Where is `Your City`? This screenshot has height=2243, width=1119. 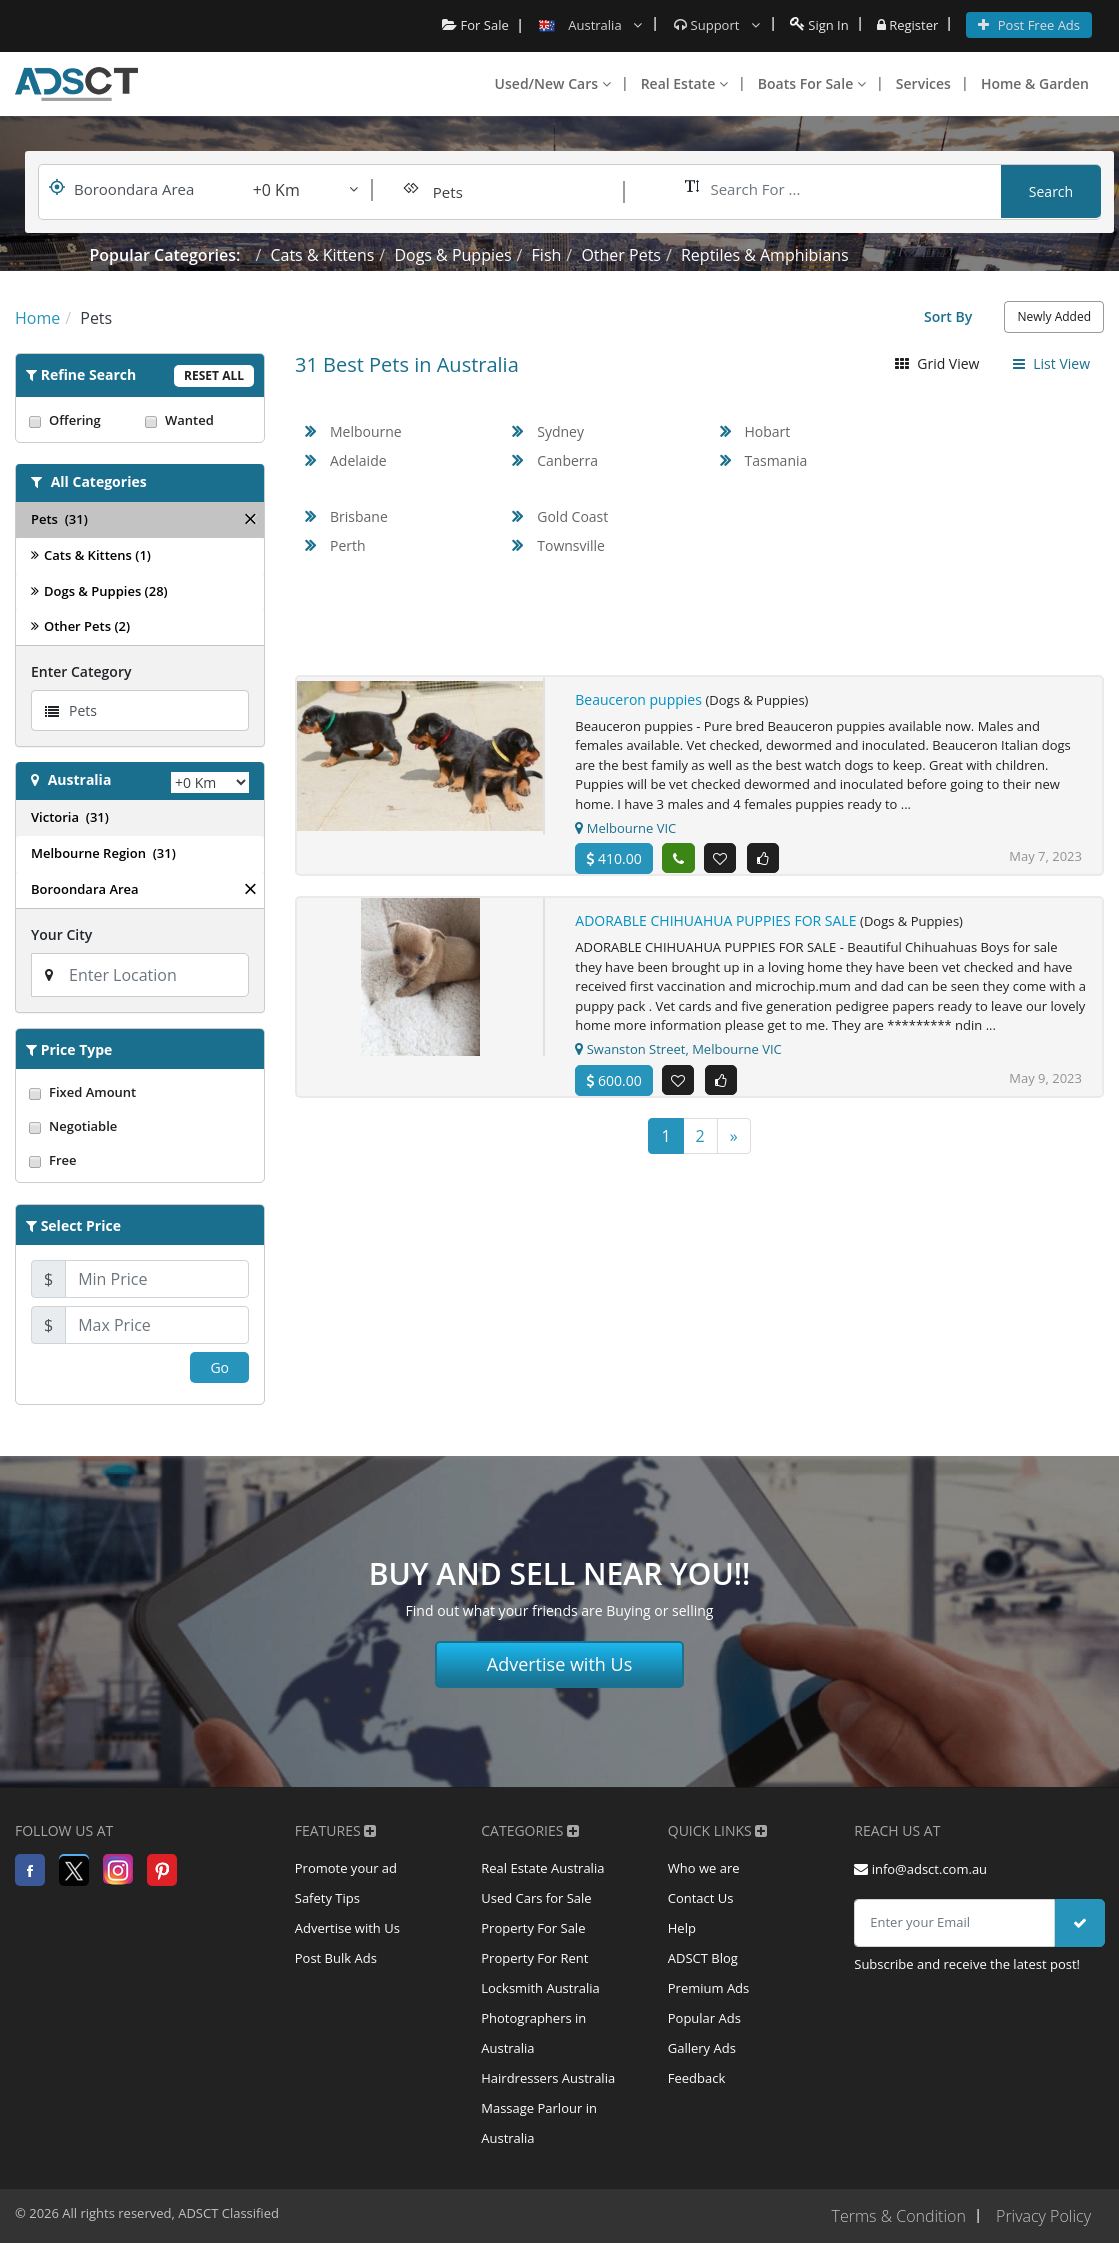
Your City is located at coordinates (61, 934).